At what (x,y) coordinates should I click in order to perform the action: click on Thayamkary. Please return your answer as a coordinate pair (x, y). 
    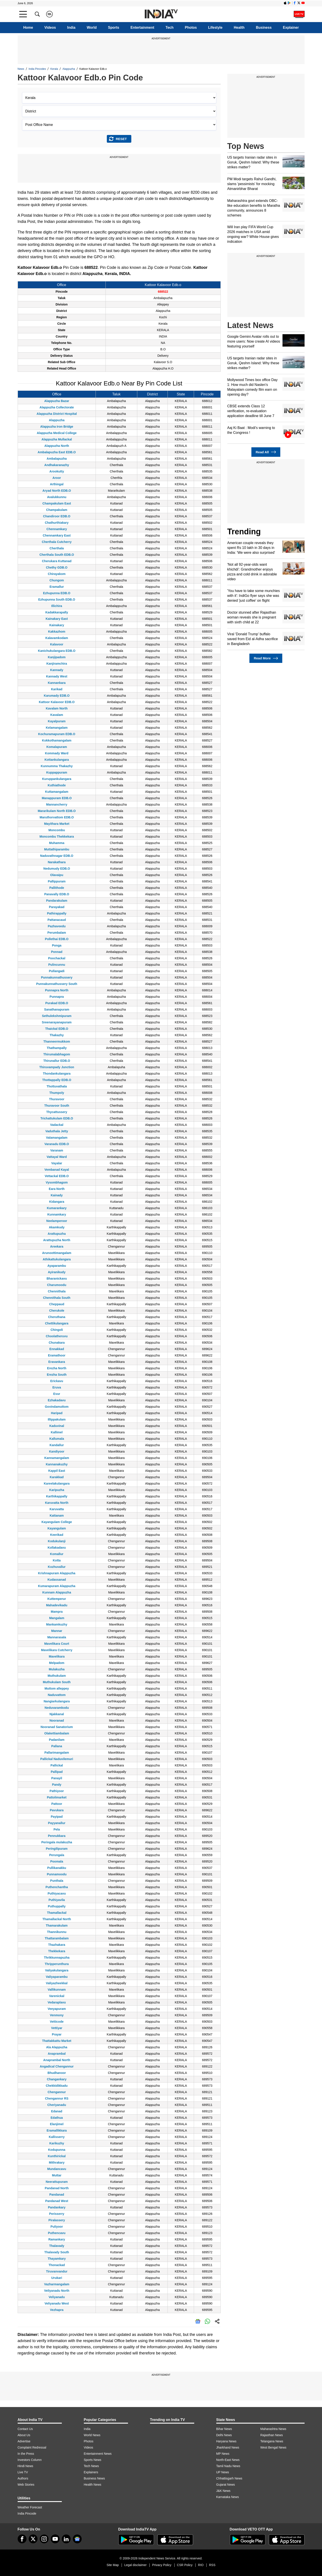
    Looking at the image, I should click on (57, 2258).